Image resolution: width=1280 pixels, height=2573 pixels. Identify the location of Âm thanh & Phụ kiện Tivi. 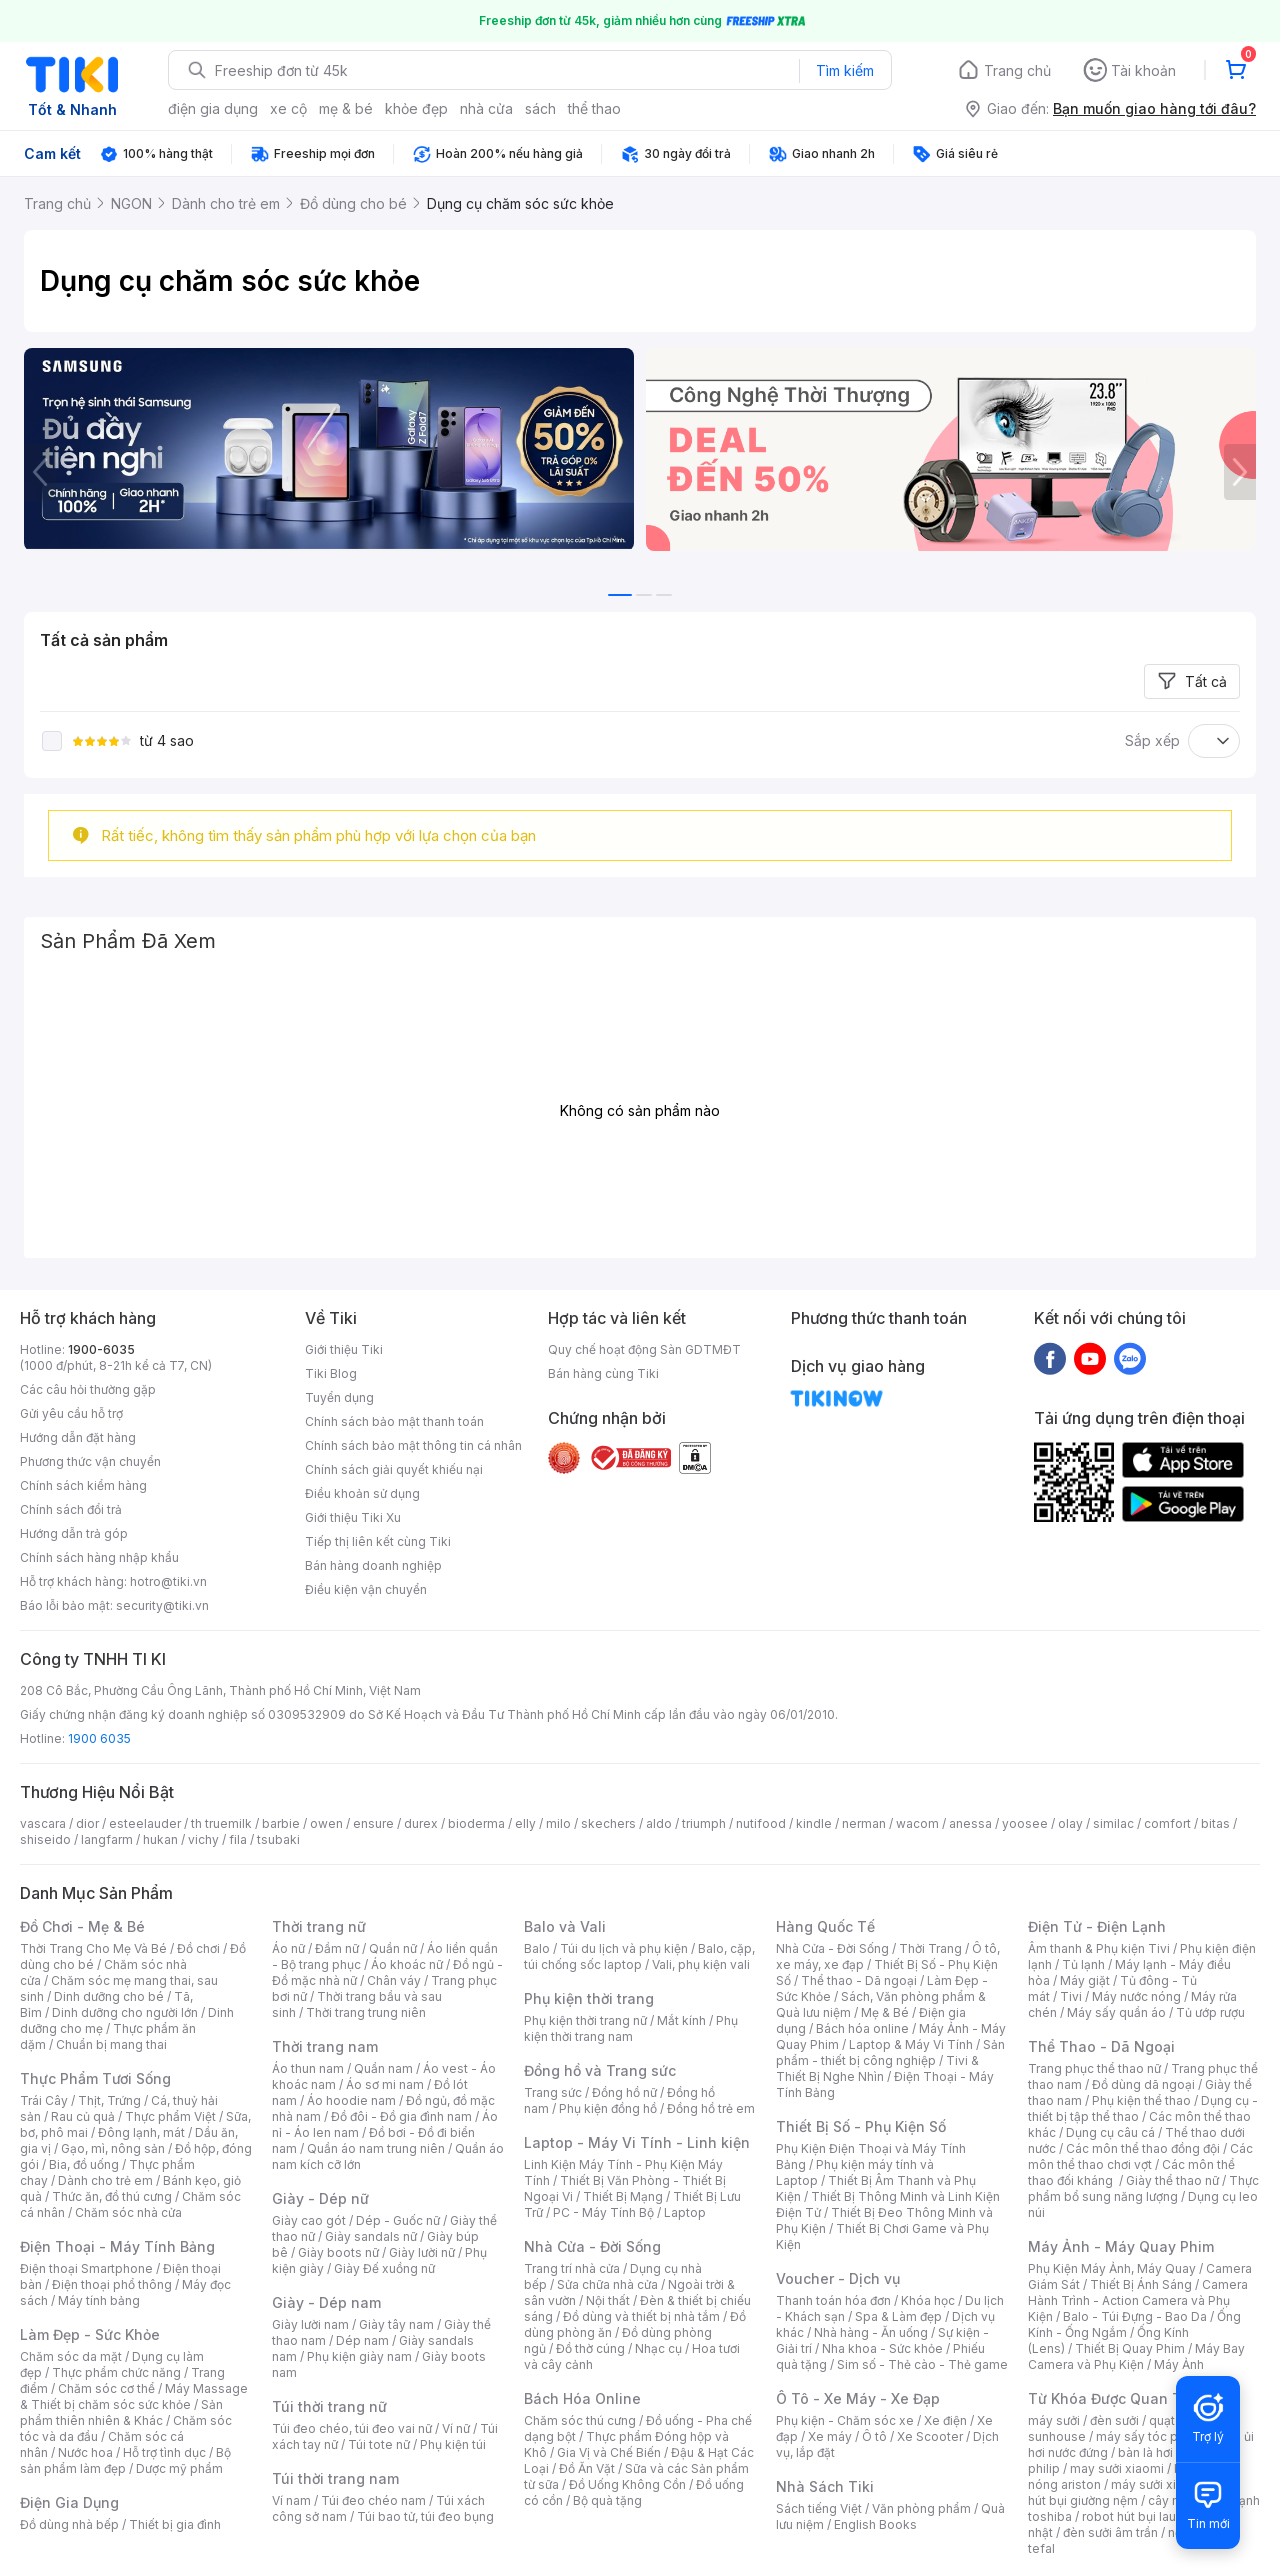
(1099, 1948).